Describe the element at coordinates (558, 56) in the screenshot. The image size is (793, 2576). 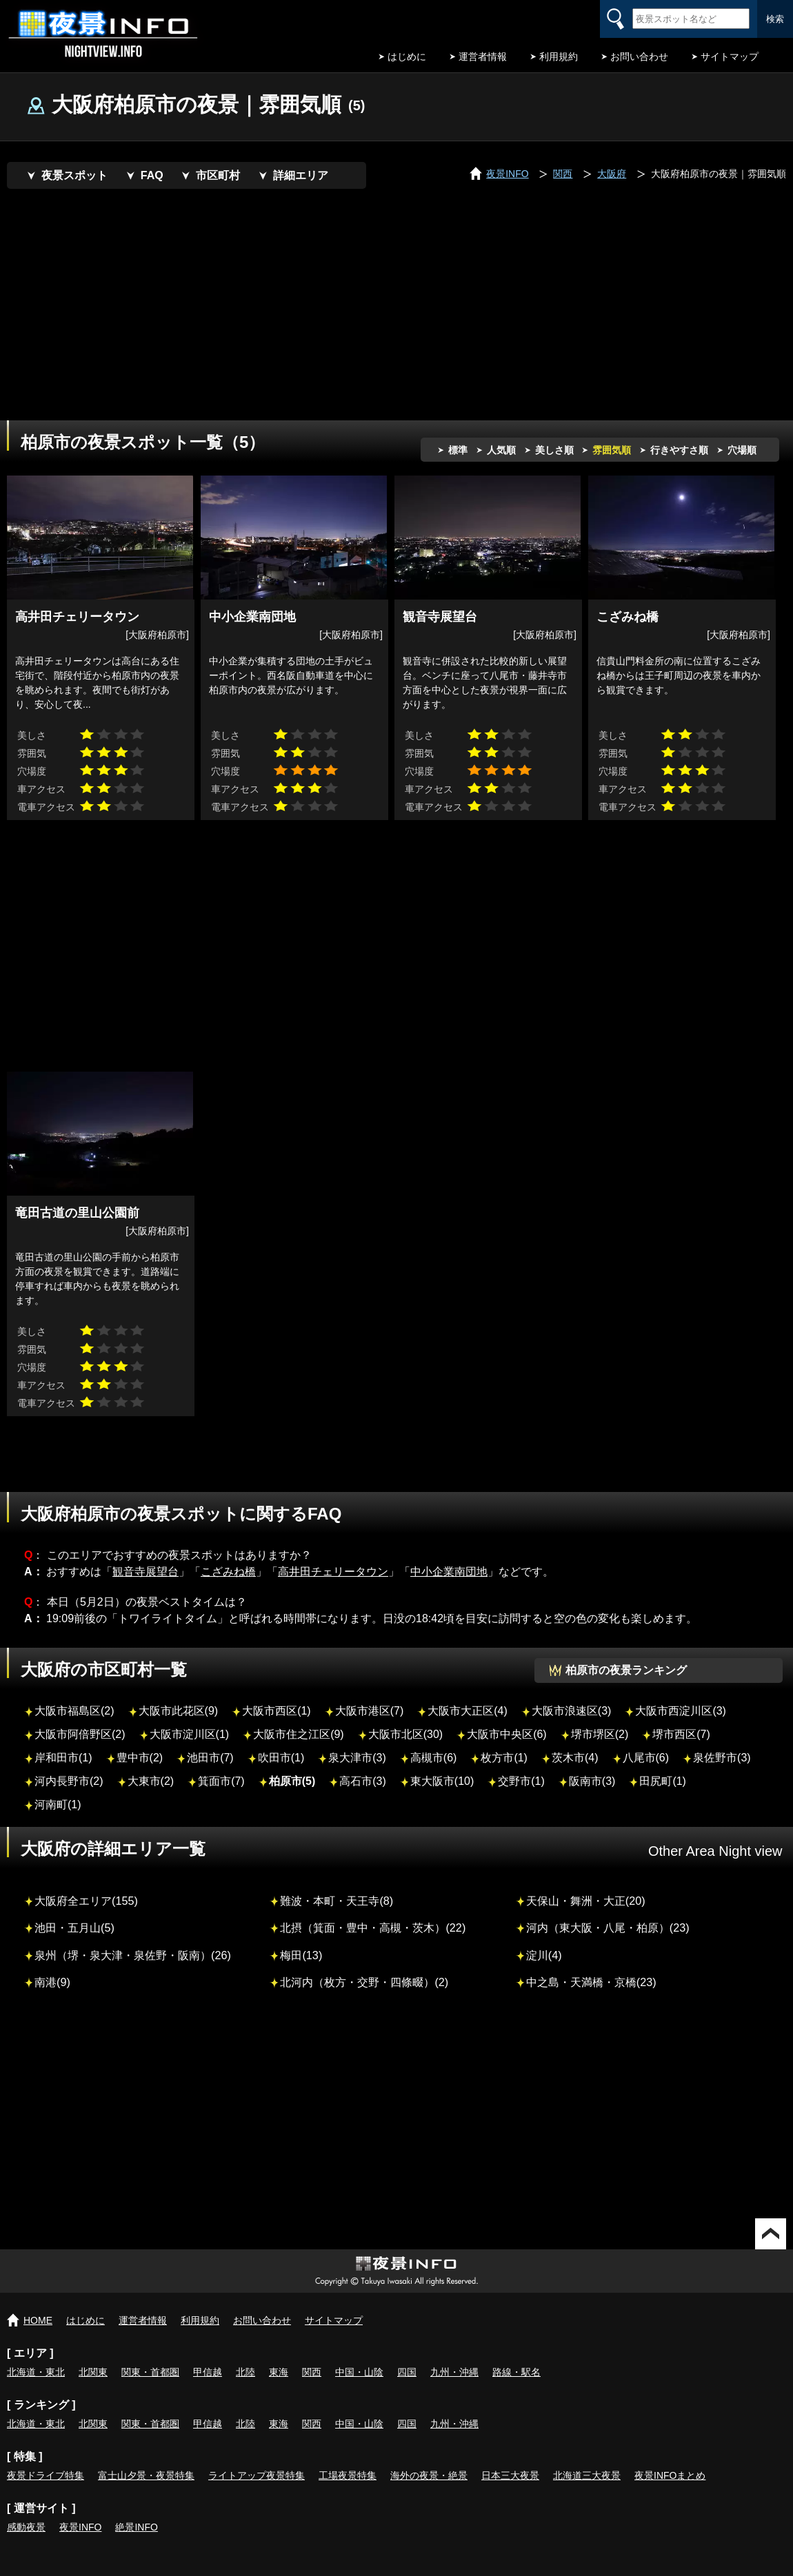
I see `利用規約` at that location.